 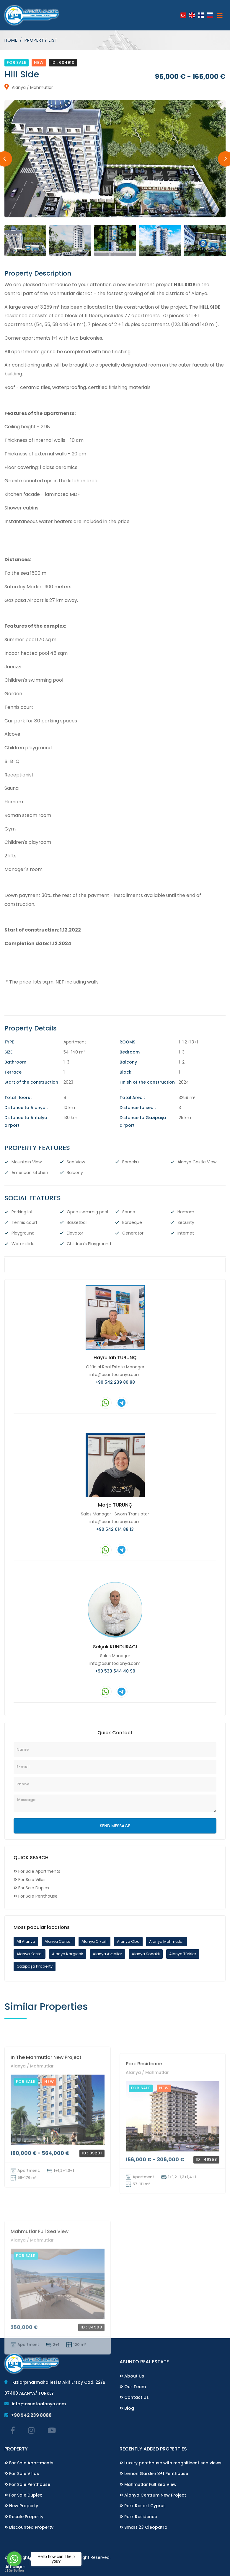 I want to click on For Sale Duplex, so click(x=23, y=2495).